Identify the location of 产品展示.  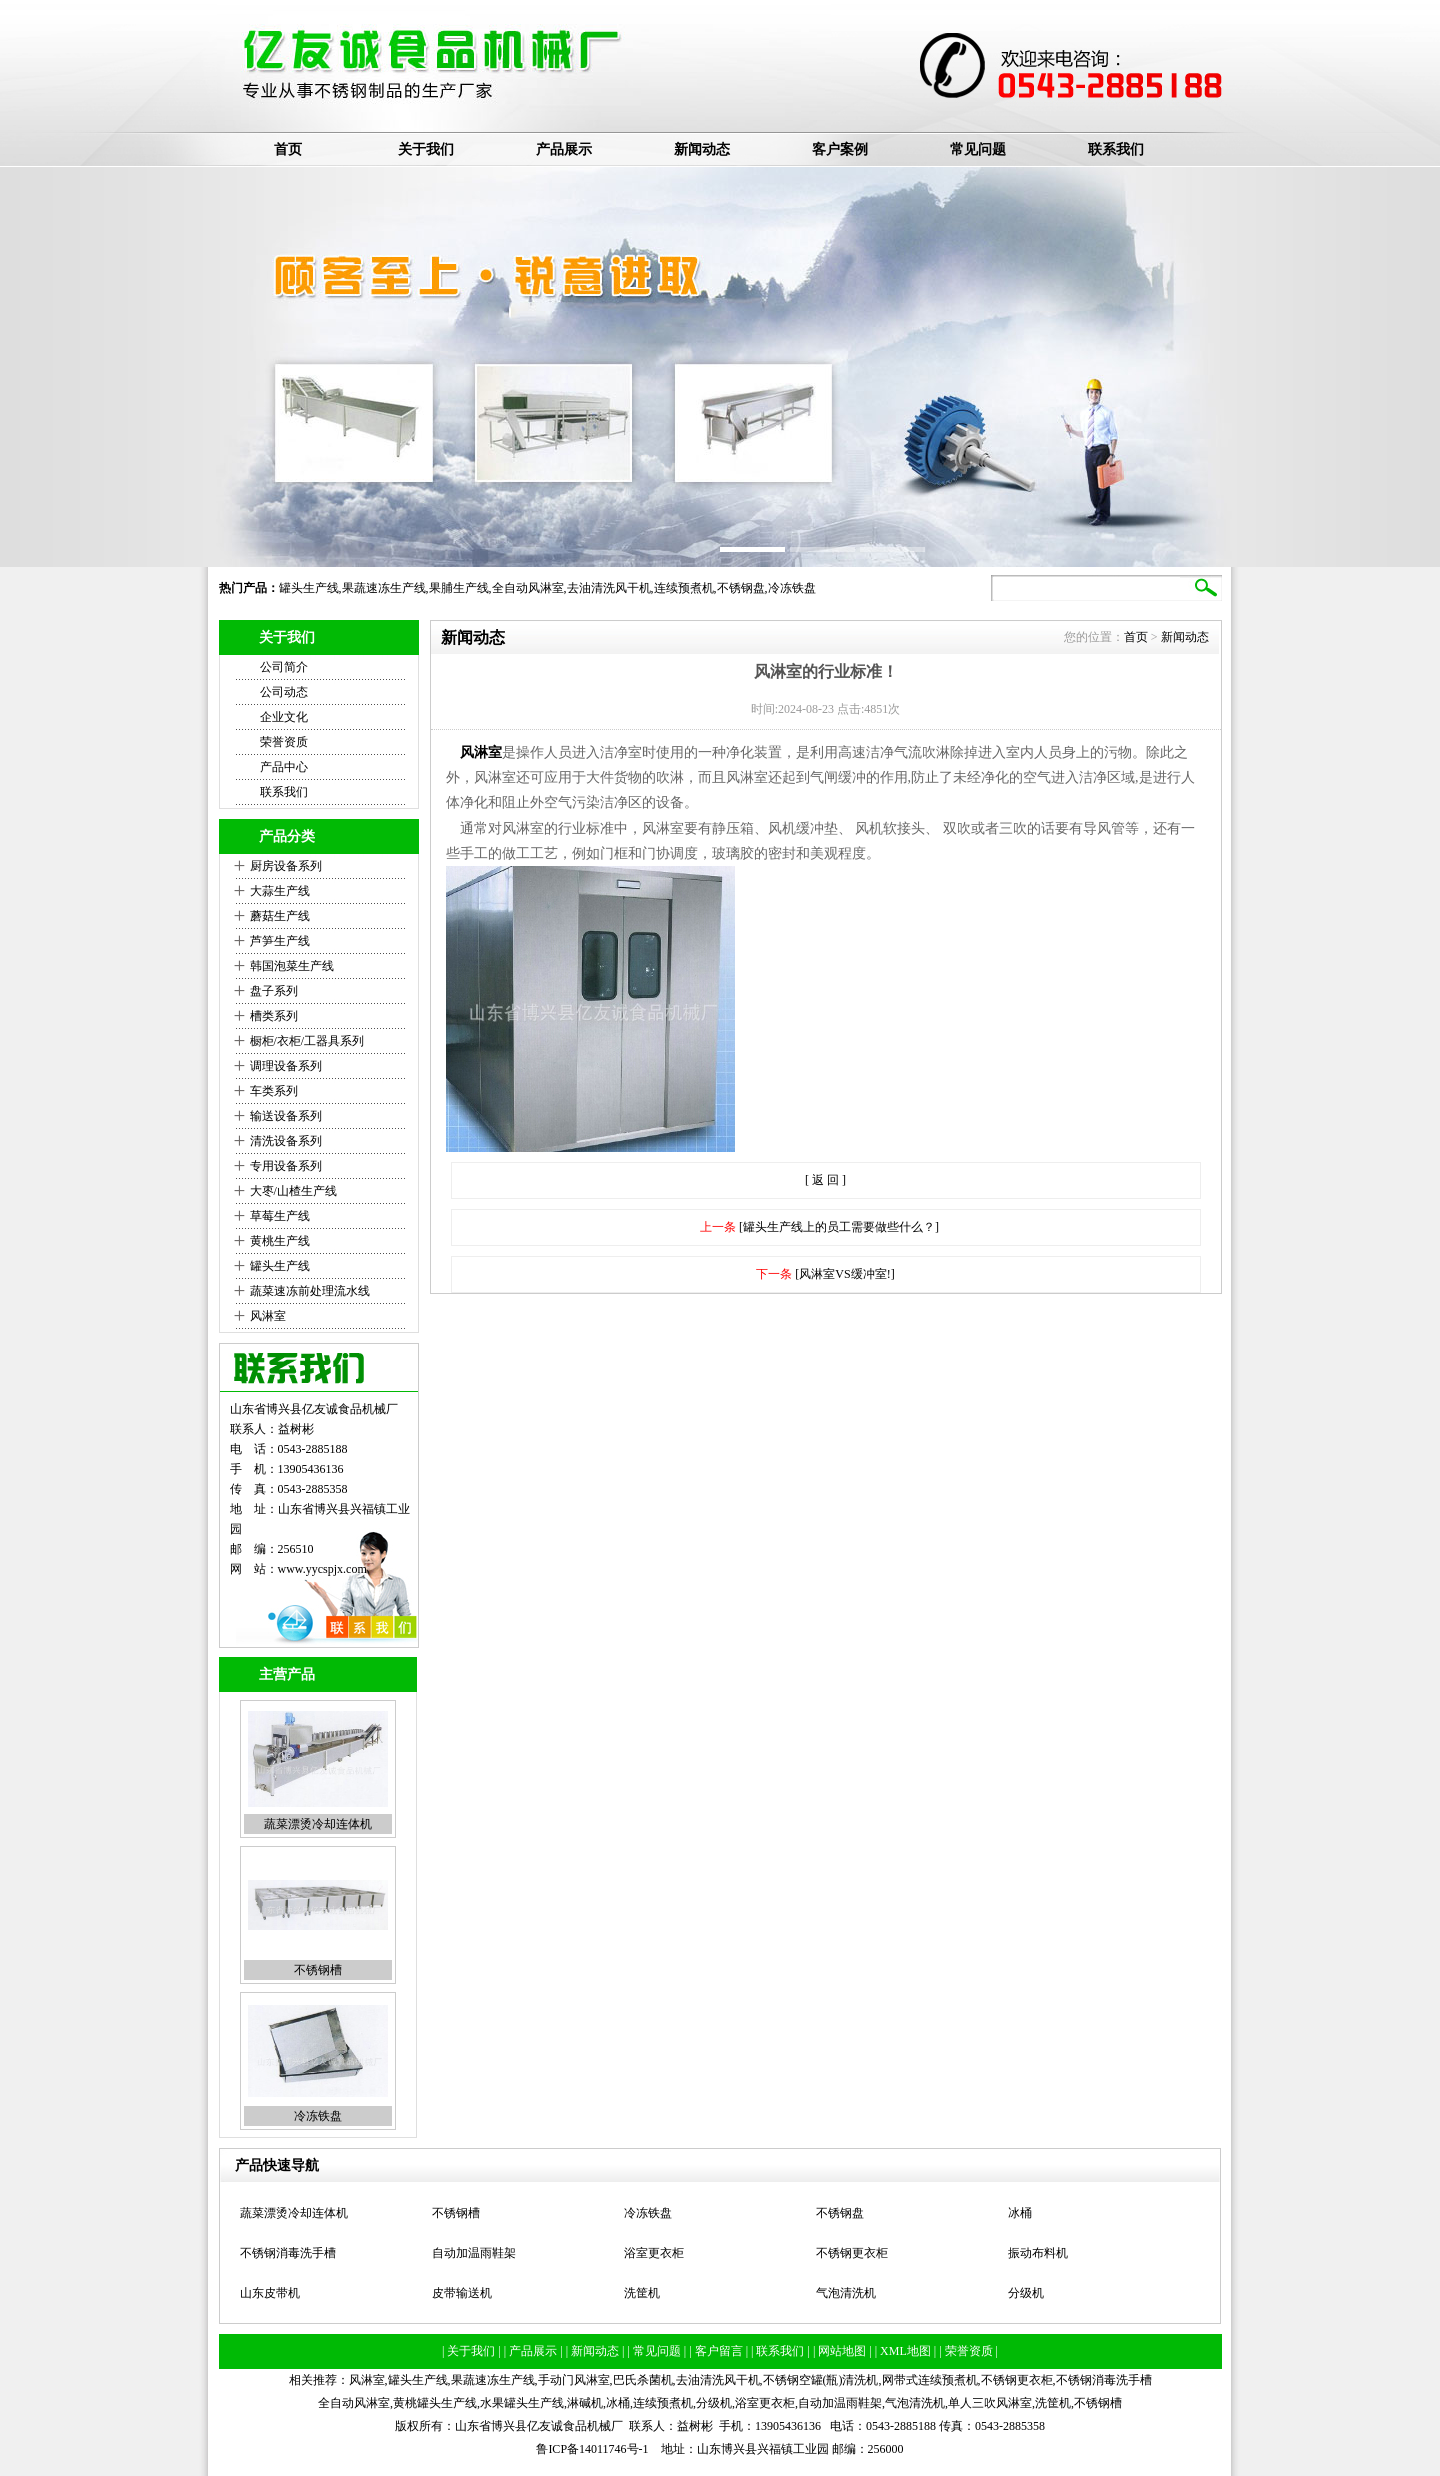
(564, 149).